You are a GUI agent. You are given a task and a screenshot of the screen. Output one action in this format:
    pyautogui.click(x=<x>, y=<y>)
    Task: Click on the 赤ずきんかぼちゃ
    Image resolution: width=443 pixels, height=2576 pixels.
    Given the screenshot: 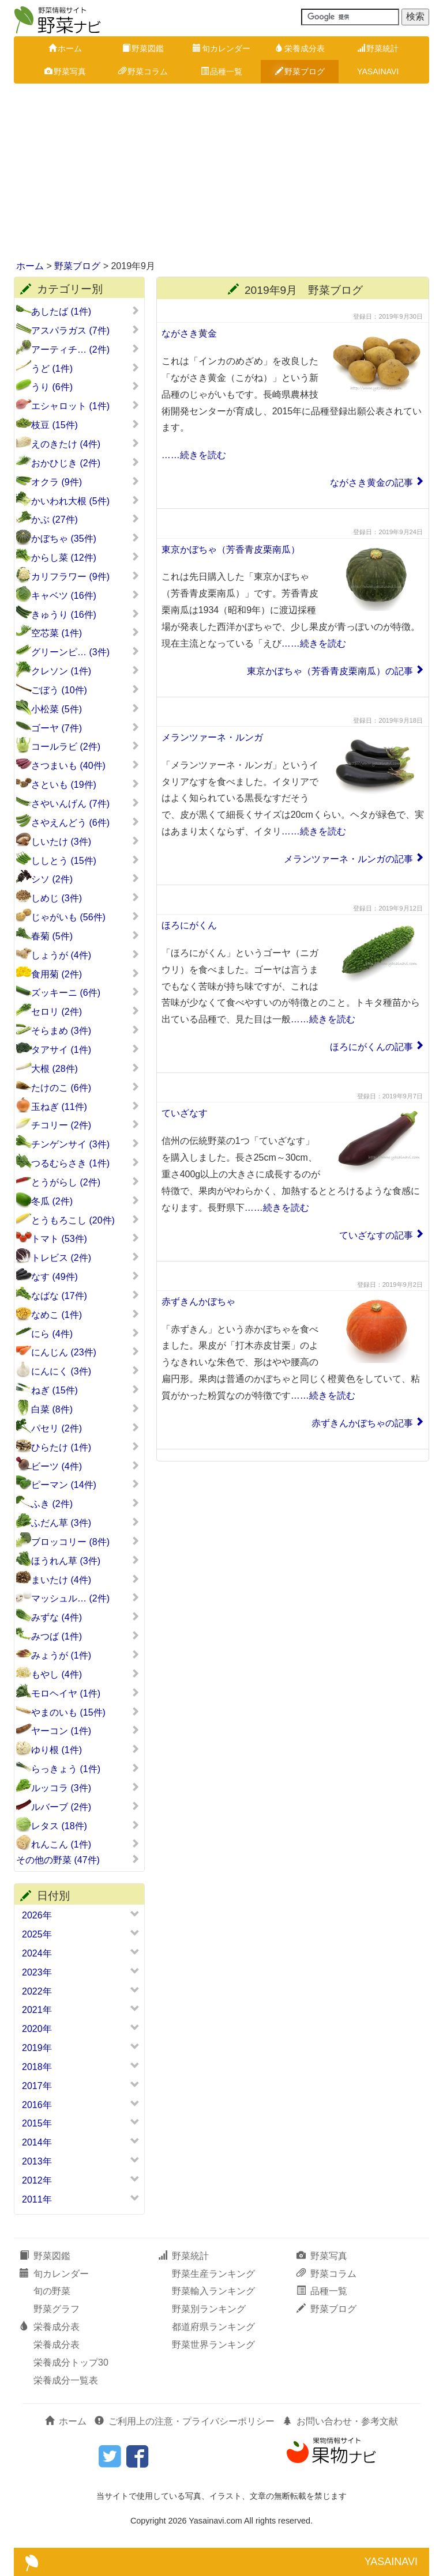 What is the action you would take?
    pyautogui.click(x=198, y=1301)
    